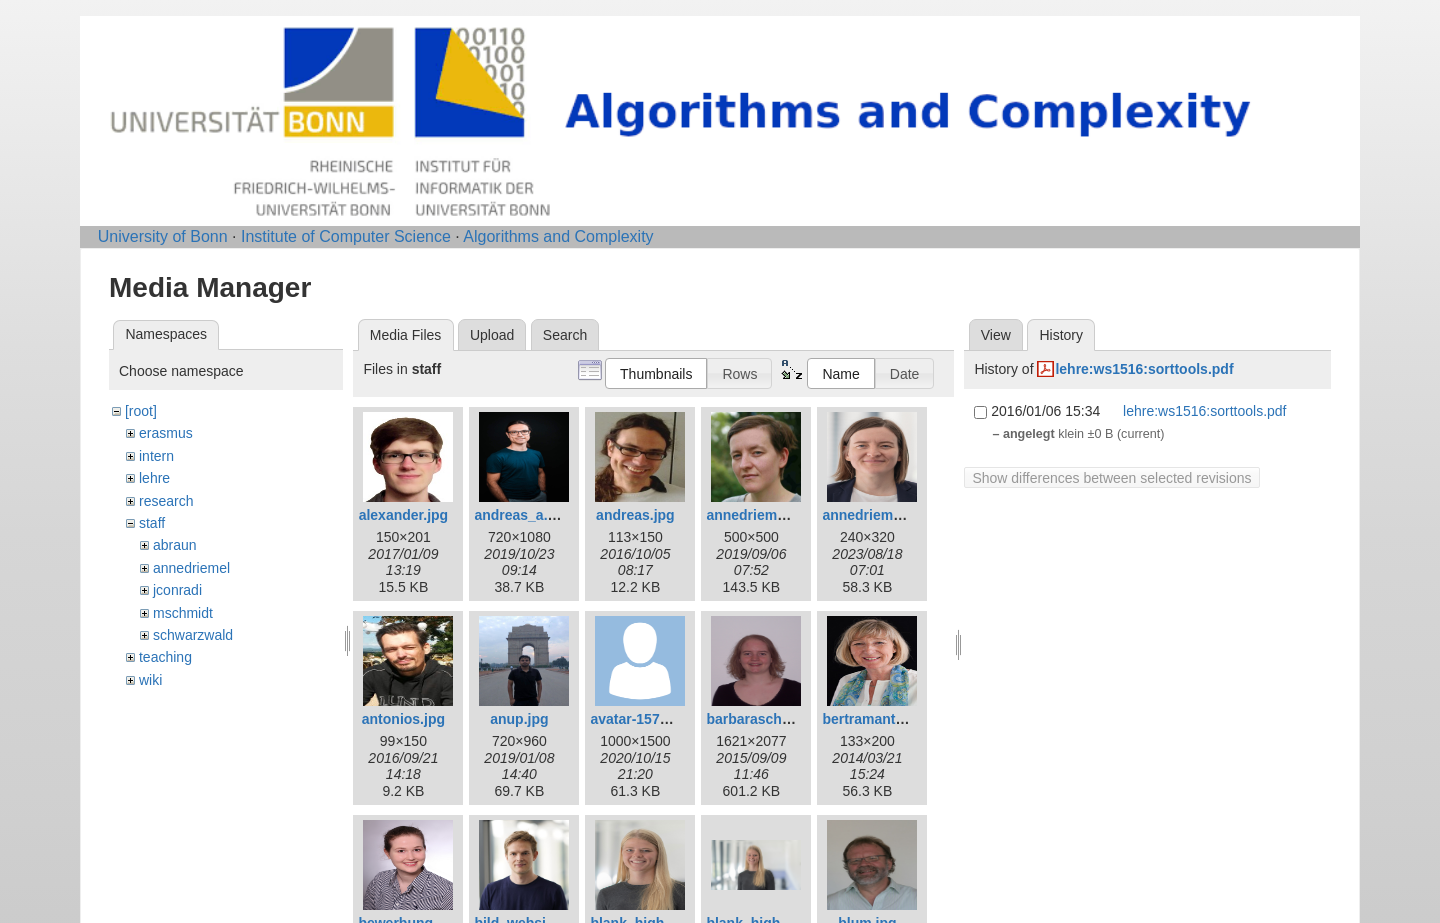  I want to click on abraun, so click(175, 545).